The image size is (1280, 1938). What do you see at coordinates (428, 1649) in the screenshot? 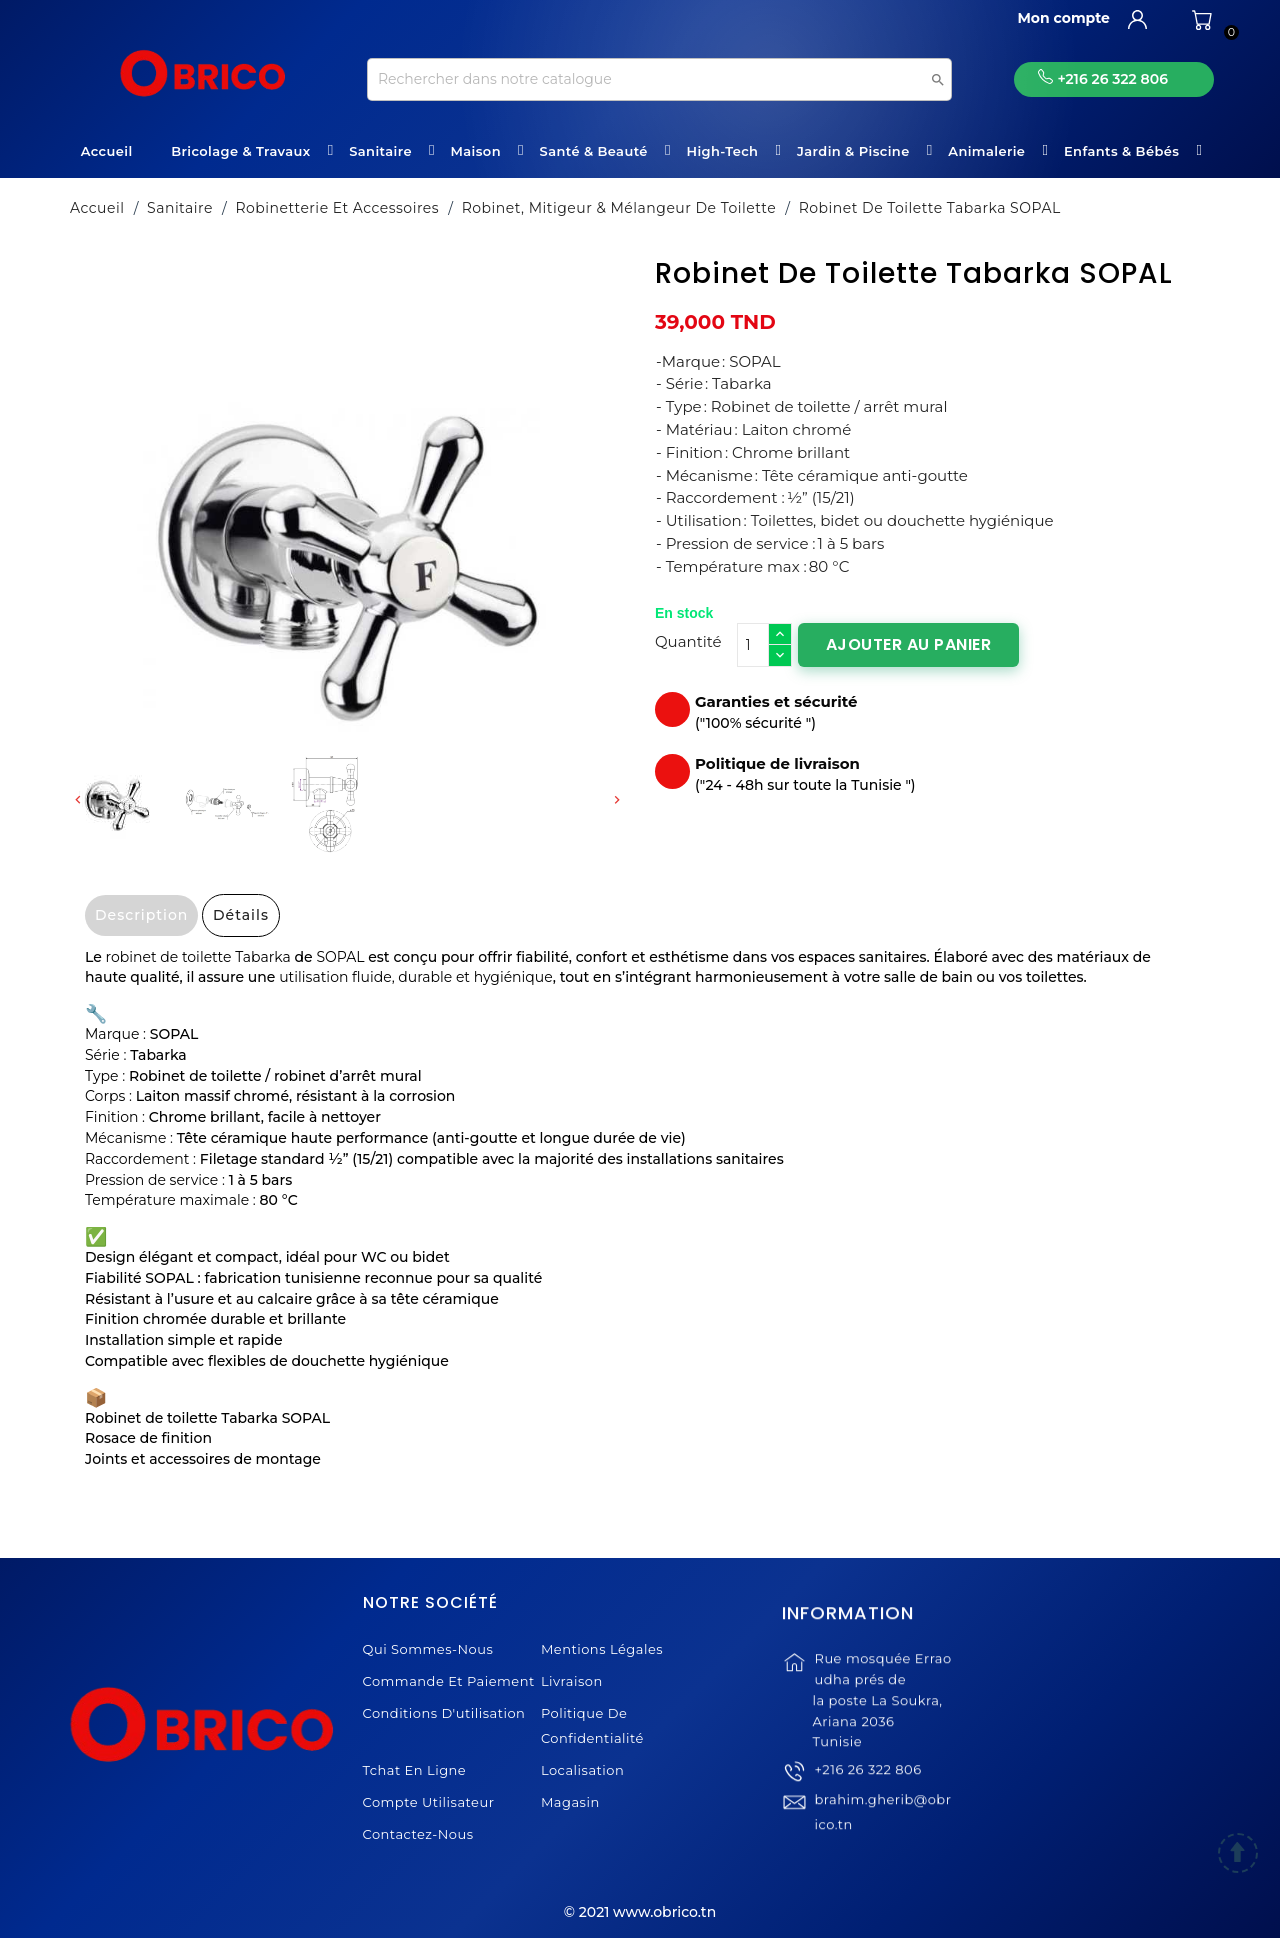
I see `Qui sommes-nous` at bounding box center [428, 1649].